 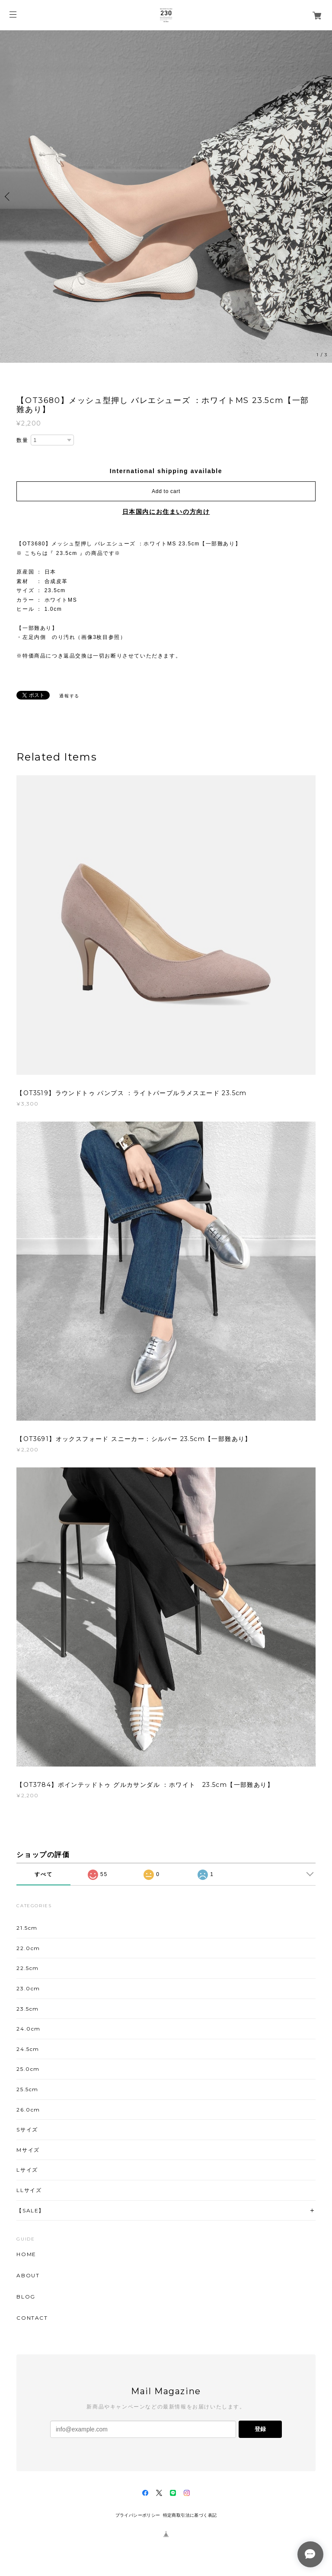 I want to click on 25.0cm, so click(x=28, y=2069).